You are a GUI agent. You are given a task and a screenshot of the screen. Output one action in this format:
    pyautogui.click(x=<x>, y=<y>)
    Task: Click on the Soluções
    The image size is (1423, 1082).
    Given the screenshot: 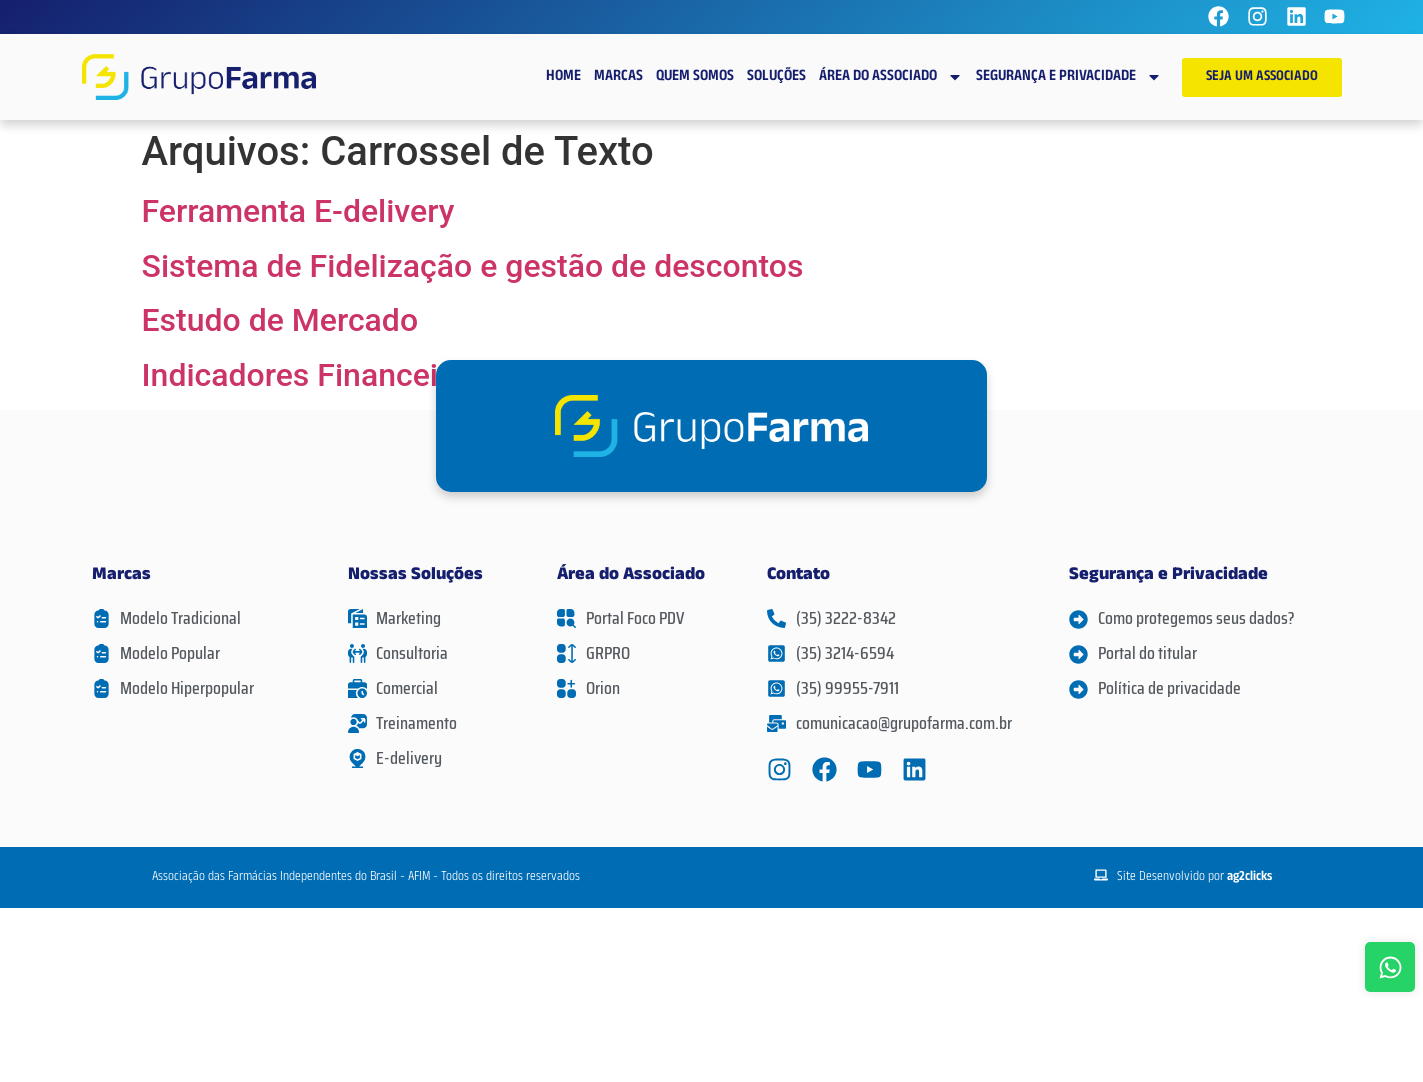 What is the action you would take?
    pyautogui.click(x=776, y=77)
    